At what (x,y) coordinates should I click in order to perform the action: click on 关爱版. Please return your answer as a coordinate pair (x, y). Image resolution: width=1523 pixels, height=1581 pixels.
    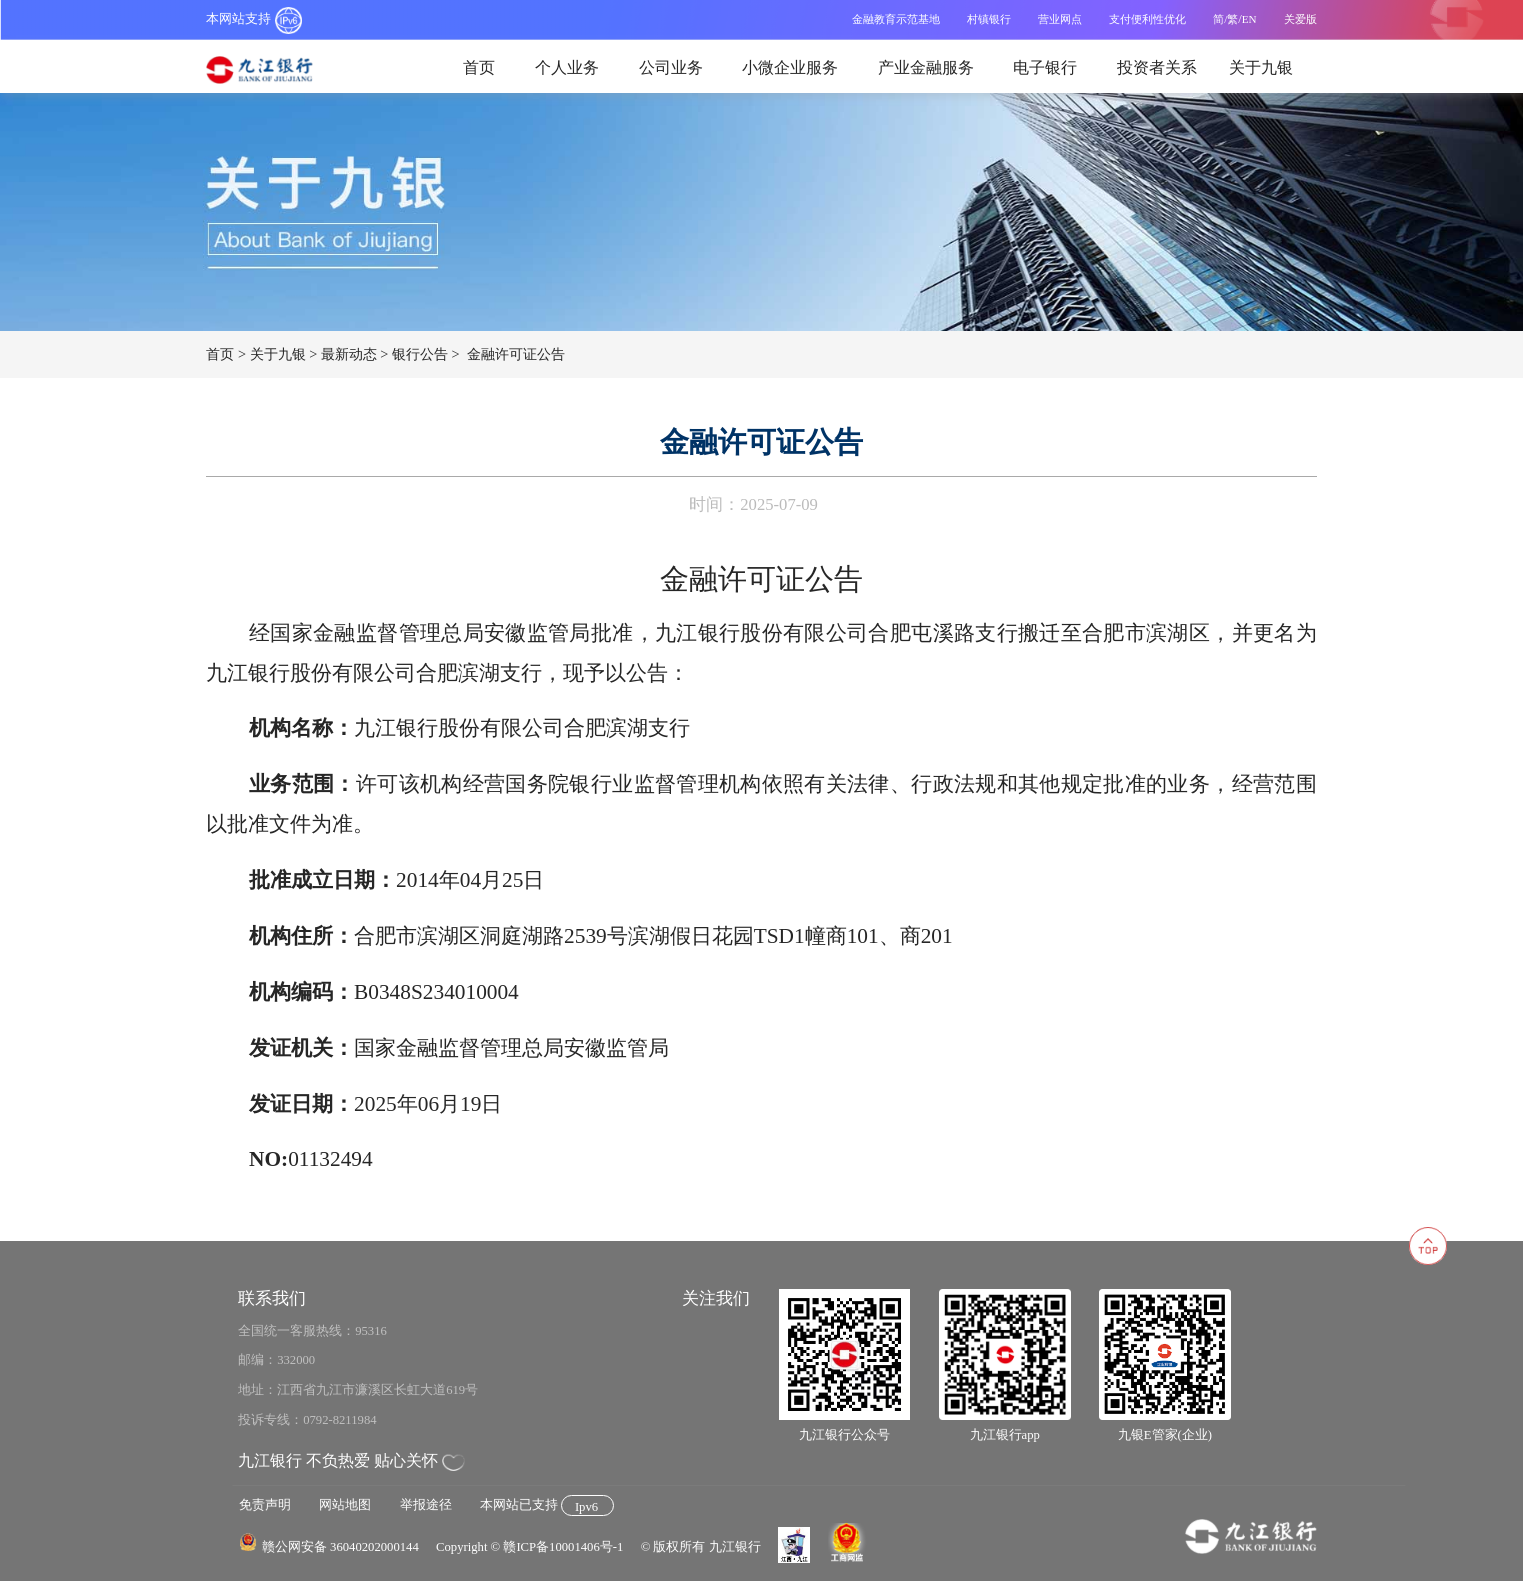
    Looking at the image, I should click on (1300, 19).